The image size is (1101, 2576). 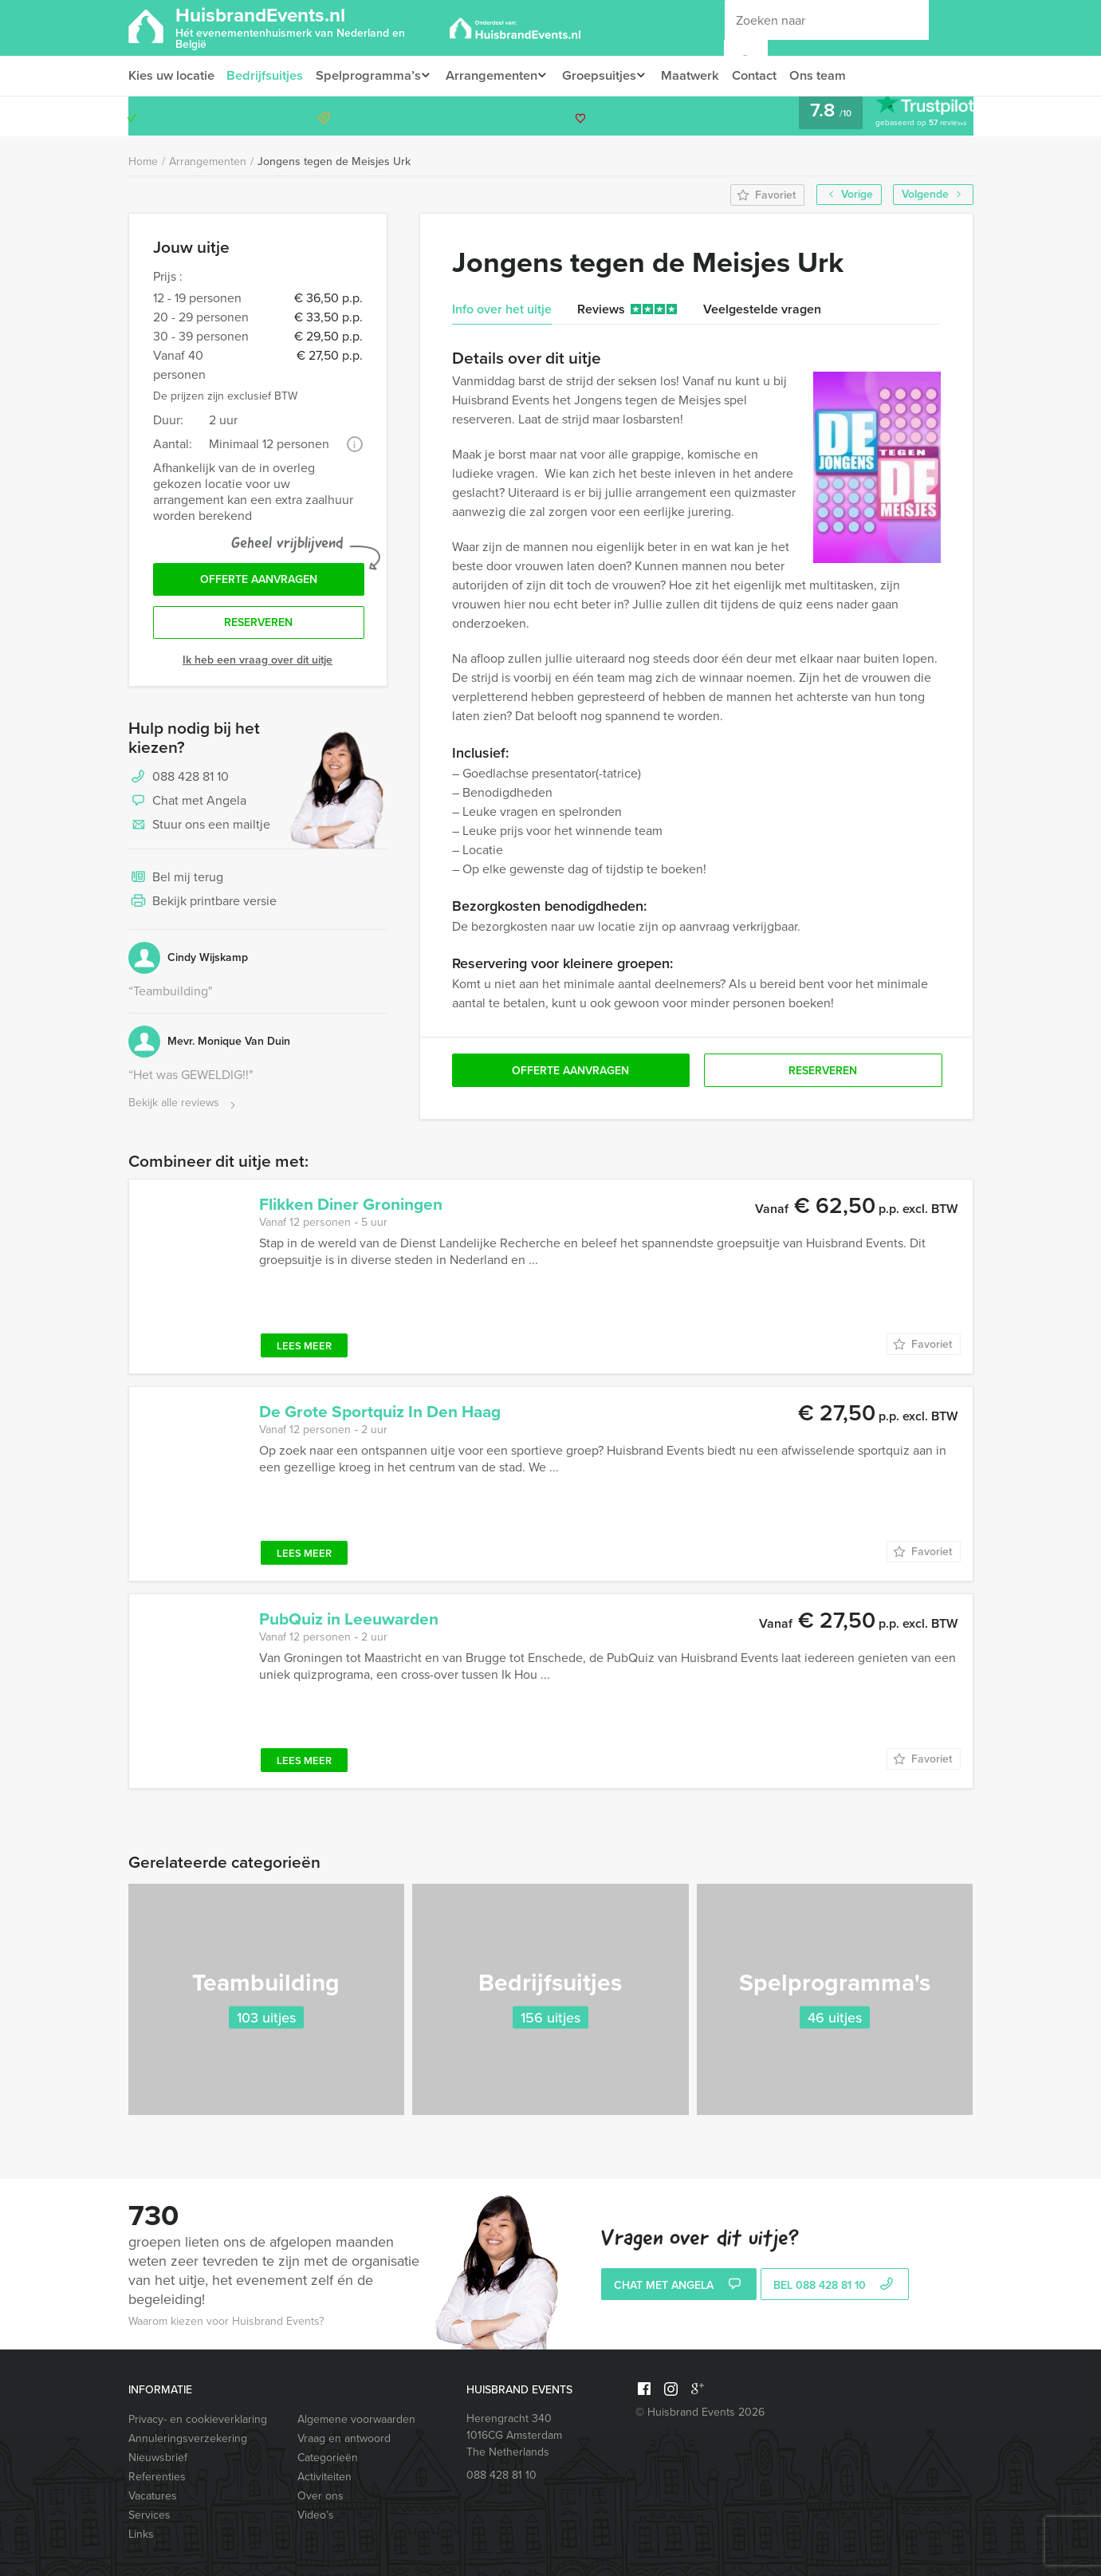 I want to click on Vraag en antwoord, so click(x=344, y=2438).